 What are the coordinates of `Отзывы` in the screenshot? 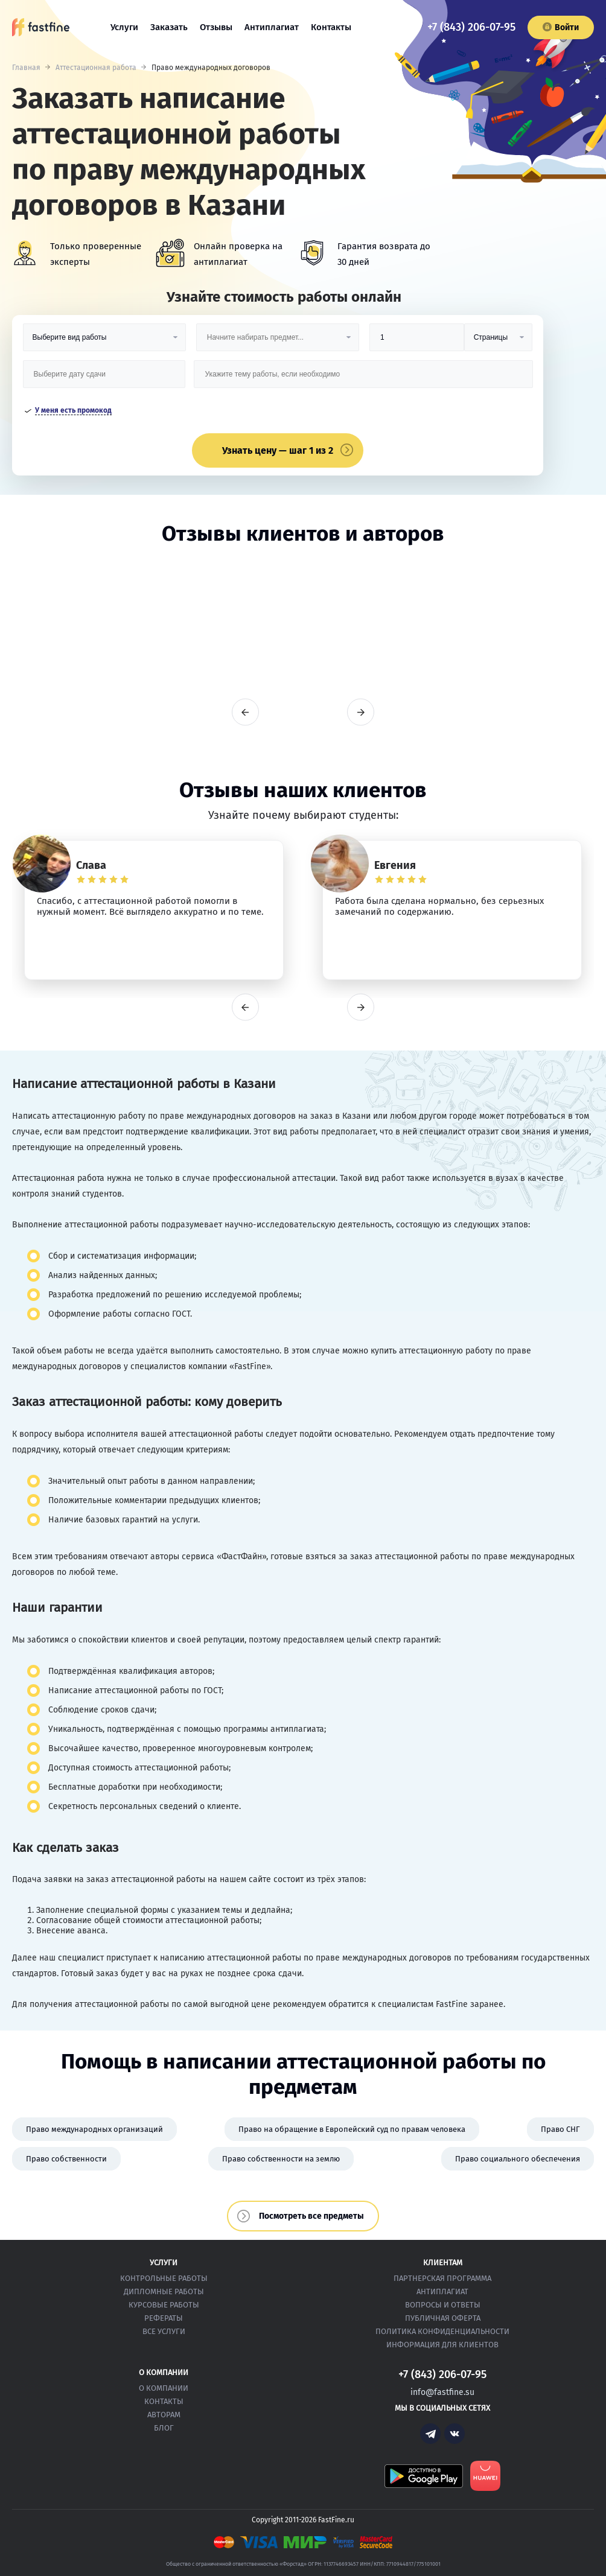 It's located at (216, 27).